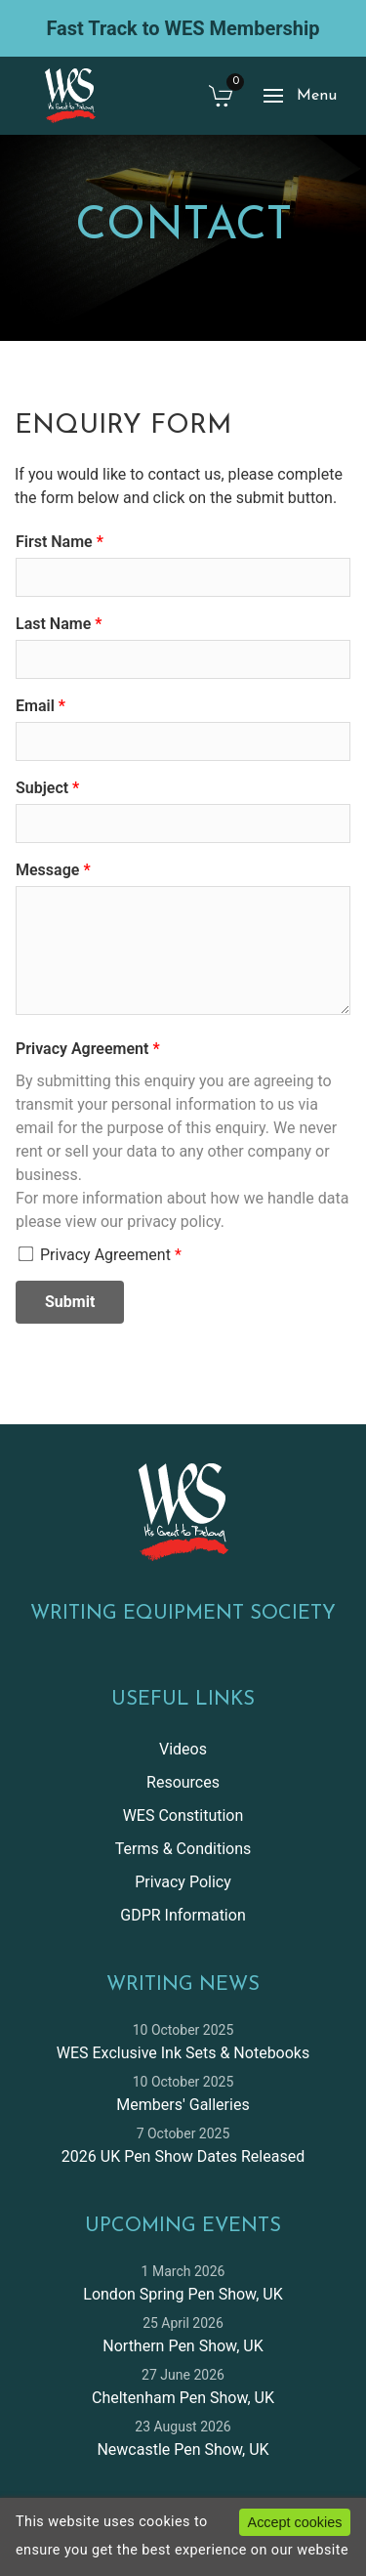 Image resolution: width=366 pixels, height=2576 pixels. I want to click on Northern Pen Show, UK, so click(182, 2346).